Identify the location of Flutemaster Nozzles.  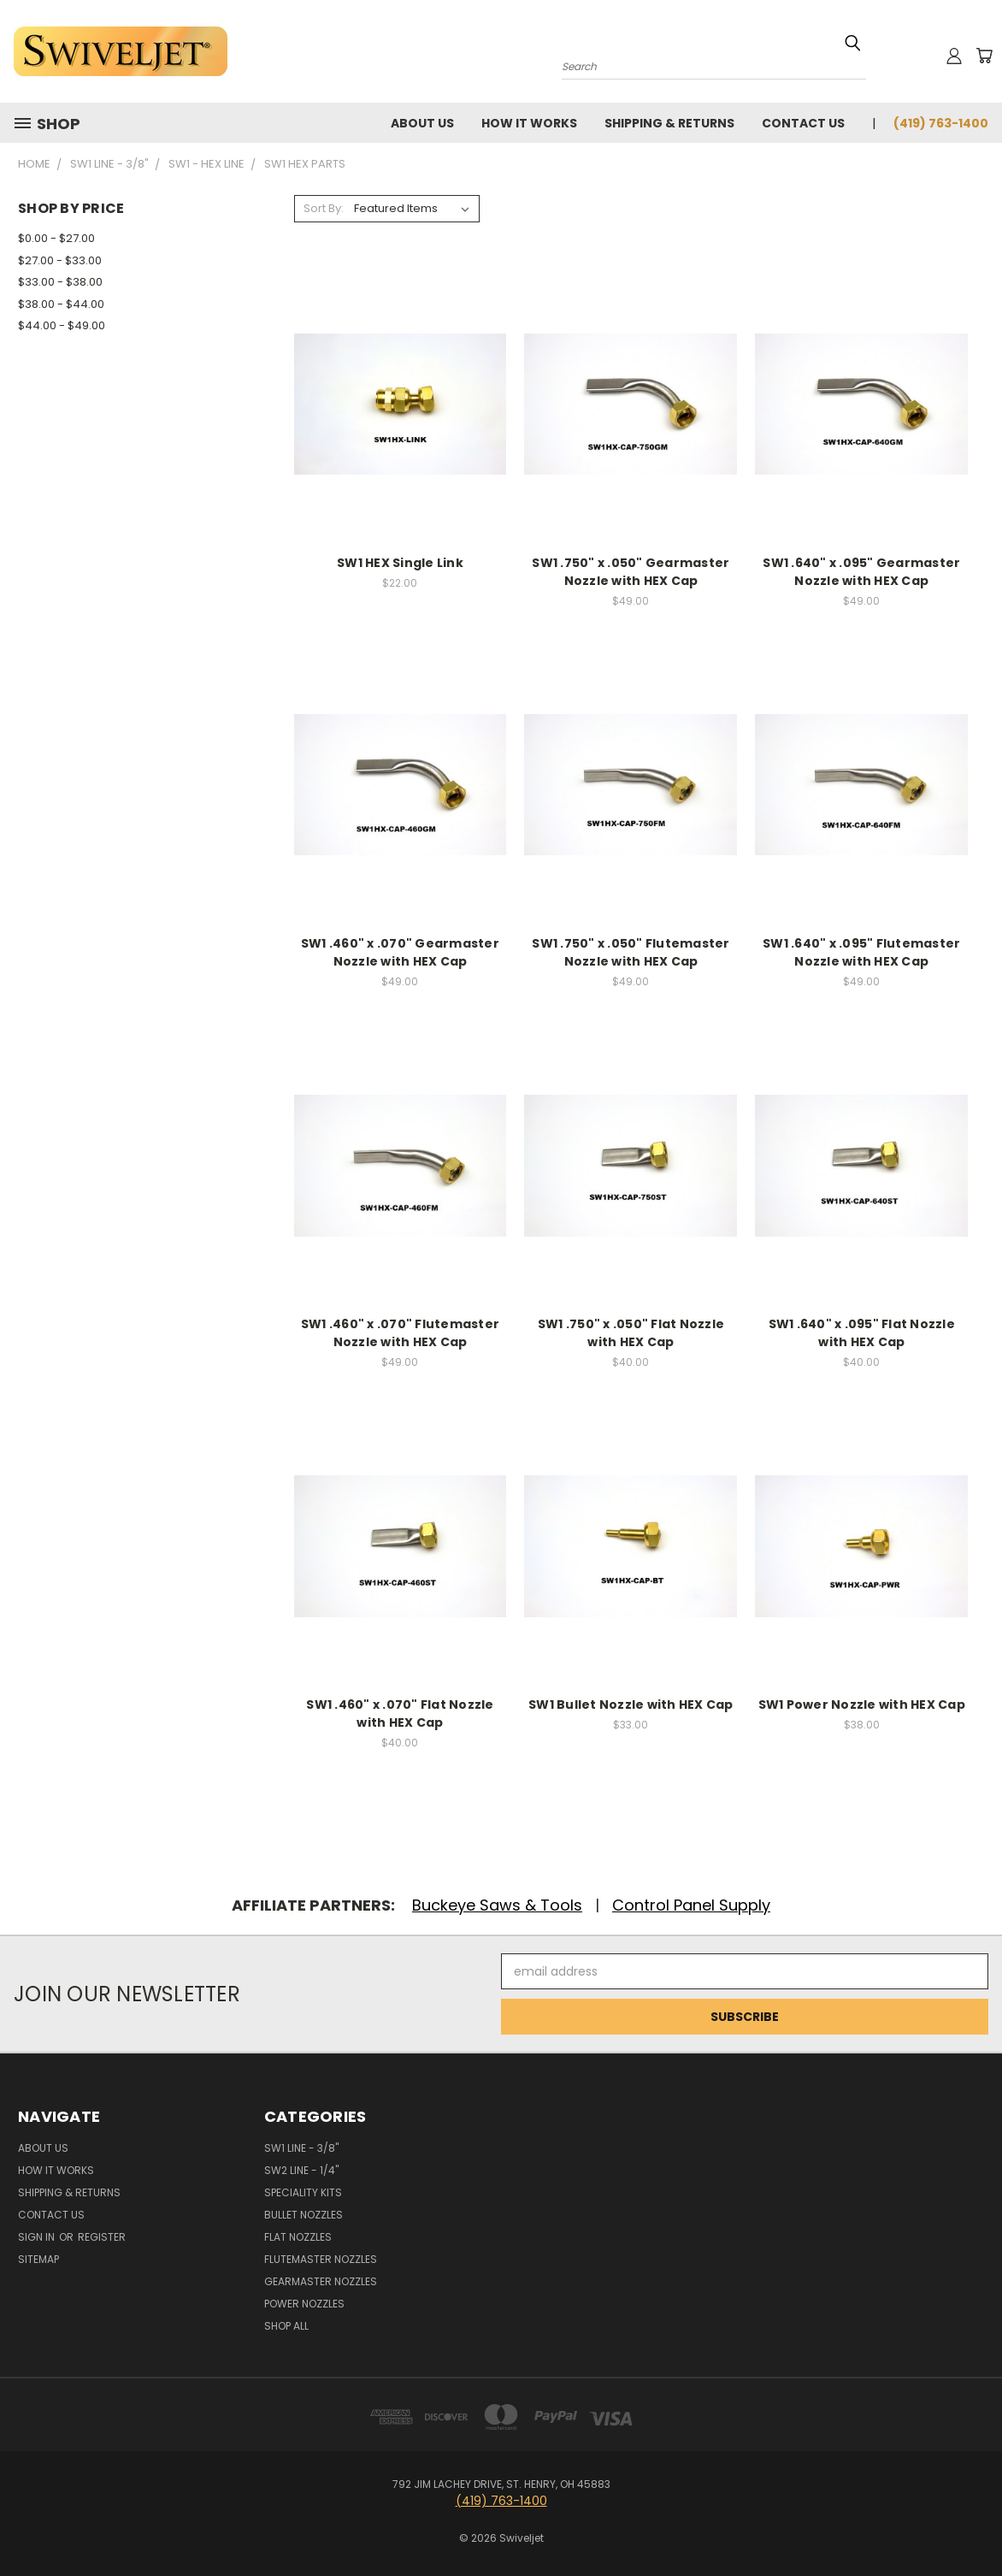
(320, 2259).